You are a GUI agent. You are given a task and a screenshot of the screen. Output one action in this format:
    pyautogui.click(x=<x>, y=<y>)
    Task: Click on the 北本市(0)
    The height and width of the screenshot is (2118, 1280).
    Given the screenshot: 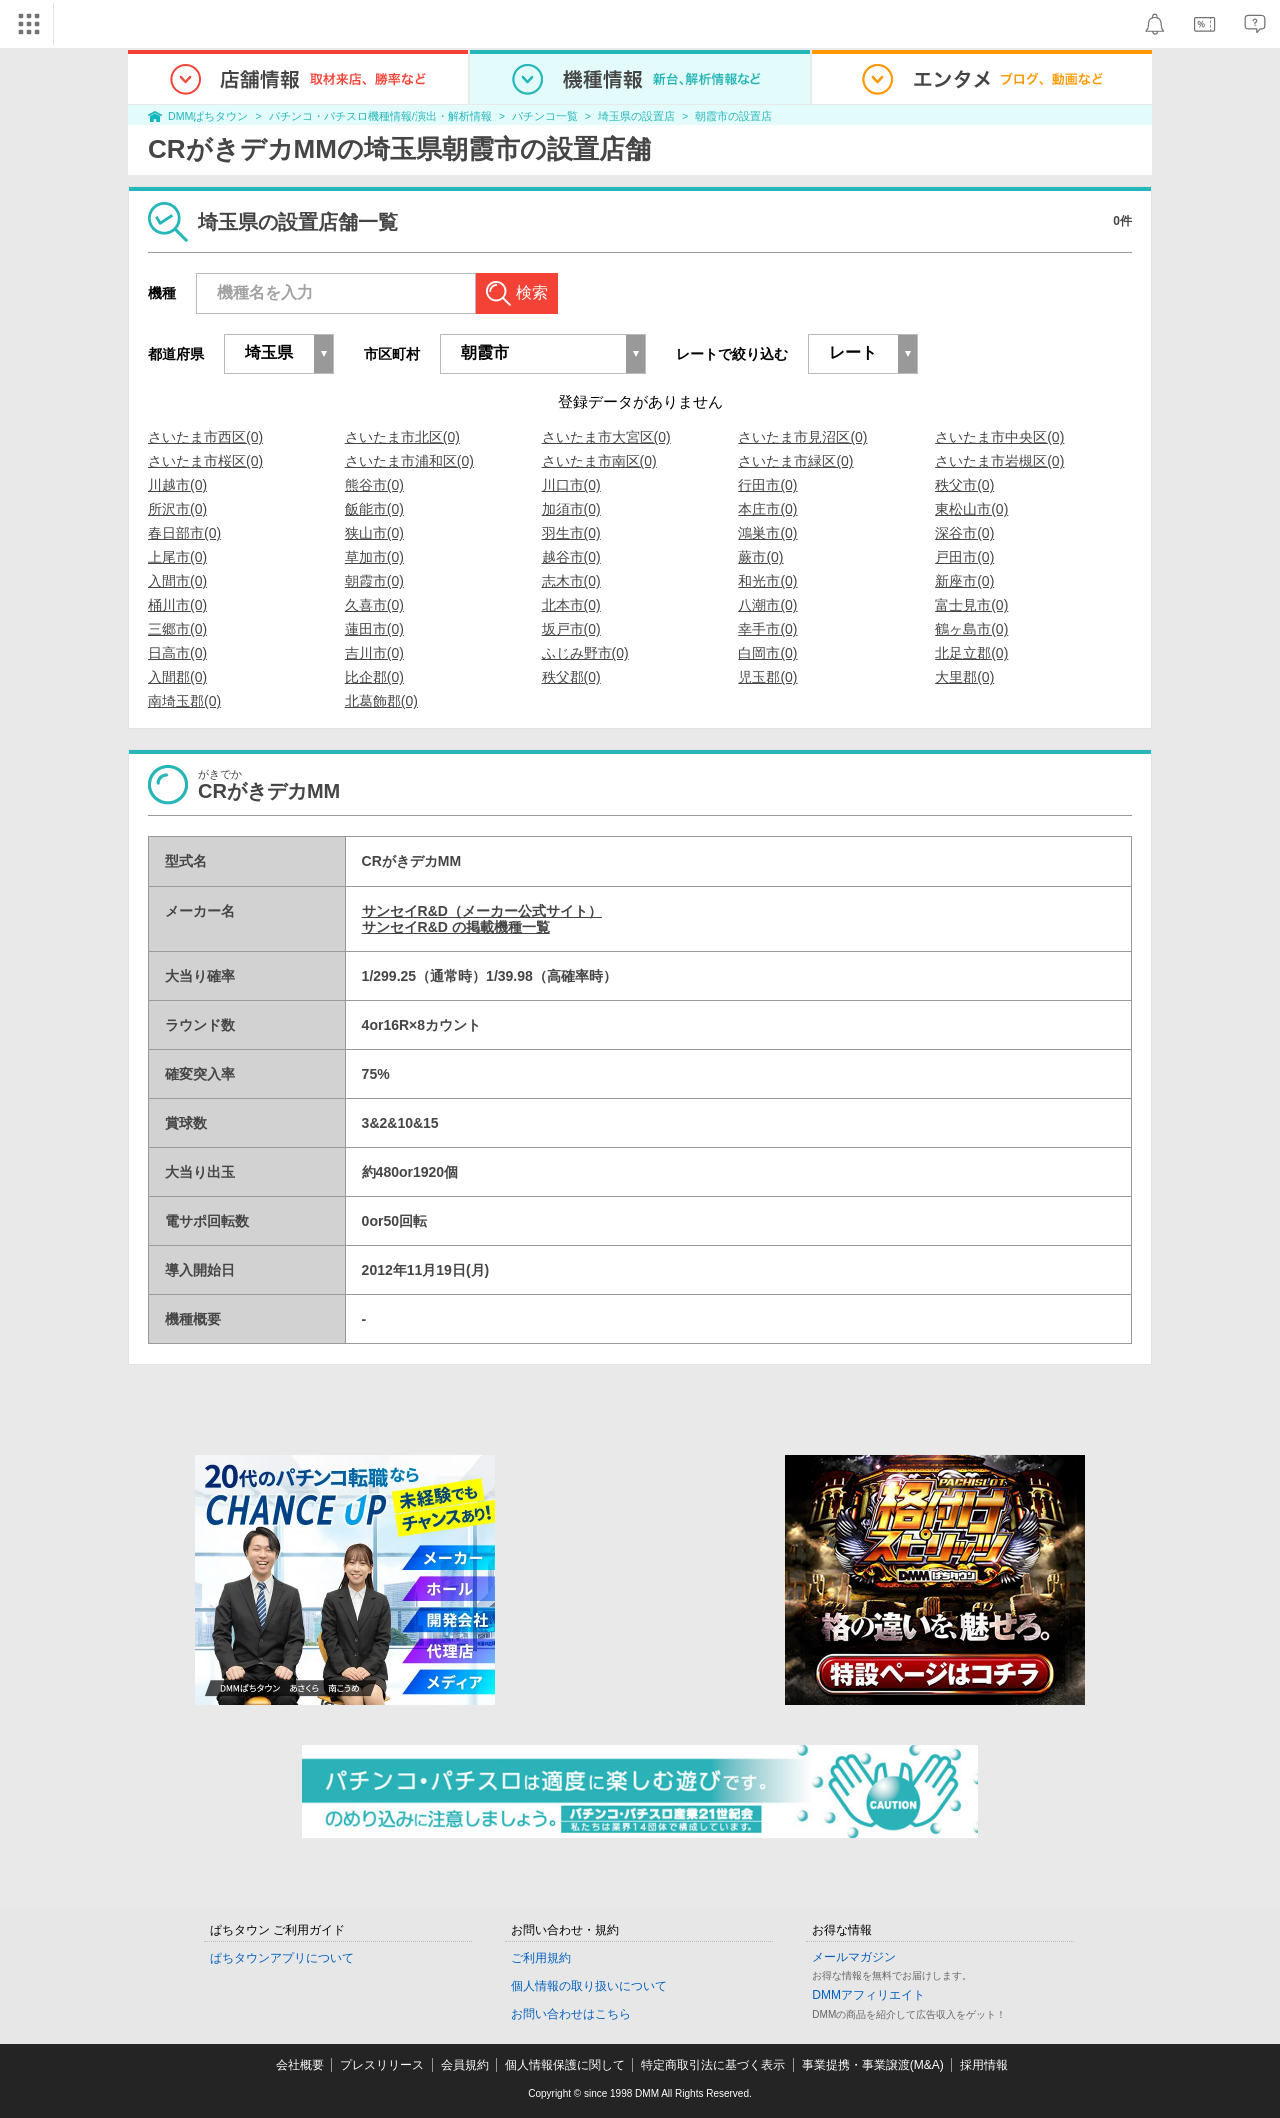 What is the action you would take?
    pyautogui.click(x=571, y=605)
    